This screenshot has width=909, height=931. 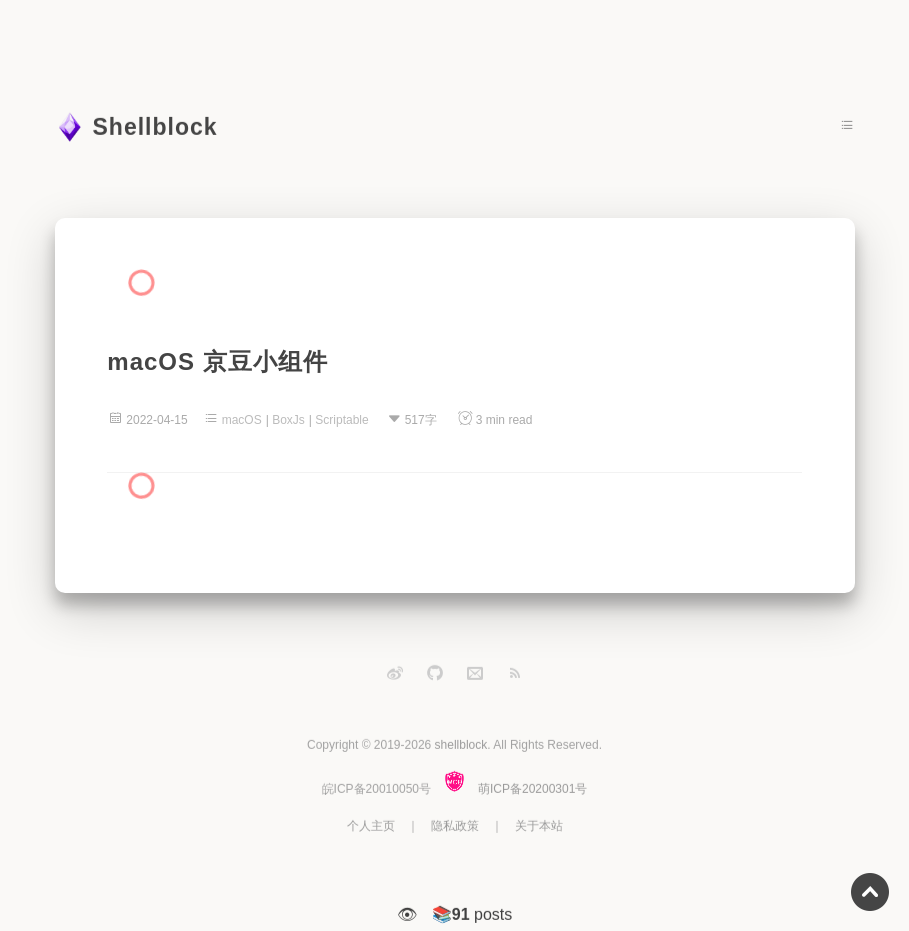 I want to click on 隐私政策, so click(x=455, y=826).